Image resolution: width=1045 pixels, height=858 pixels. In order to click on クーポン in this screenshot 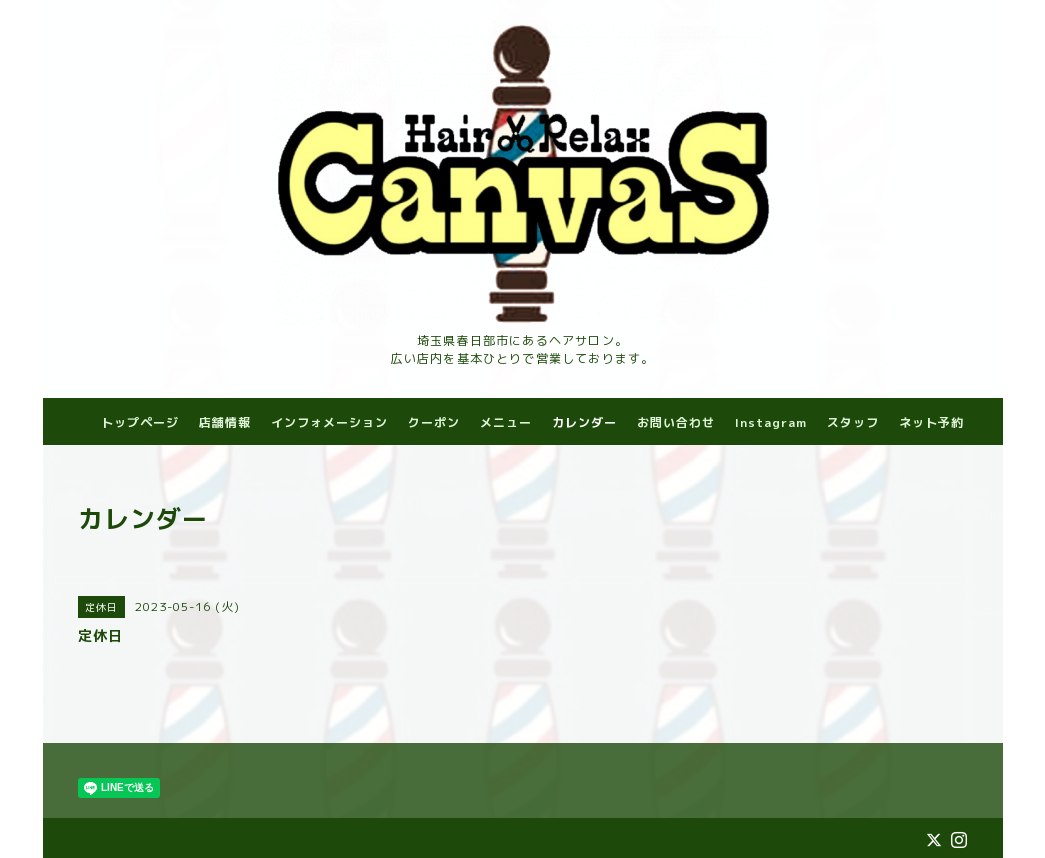, I will do `click(434, 422)`.